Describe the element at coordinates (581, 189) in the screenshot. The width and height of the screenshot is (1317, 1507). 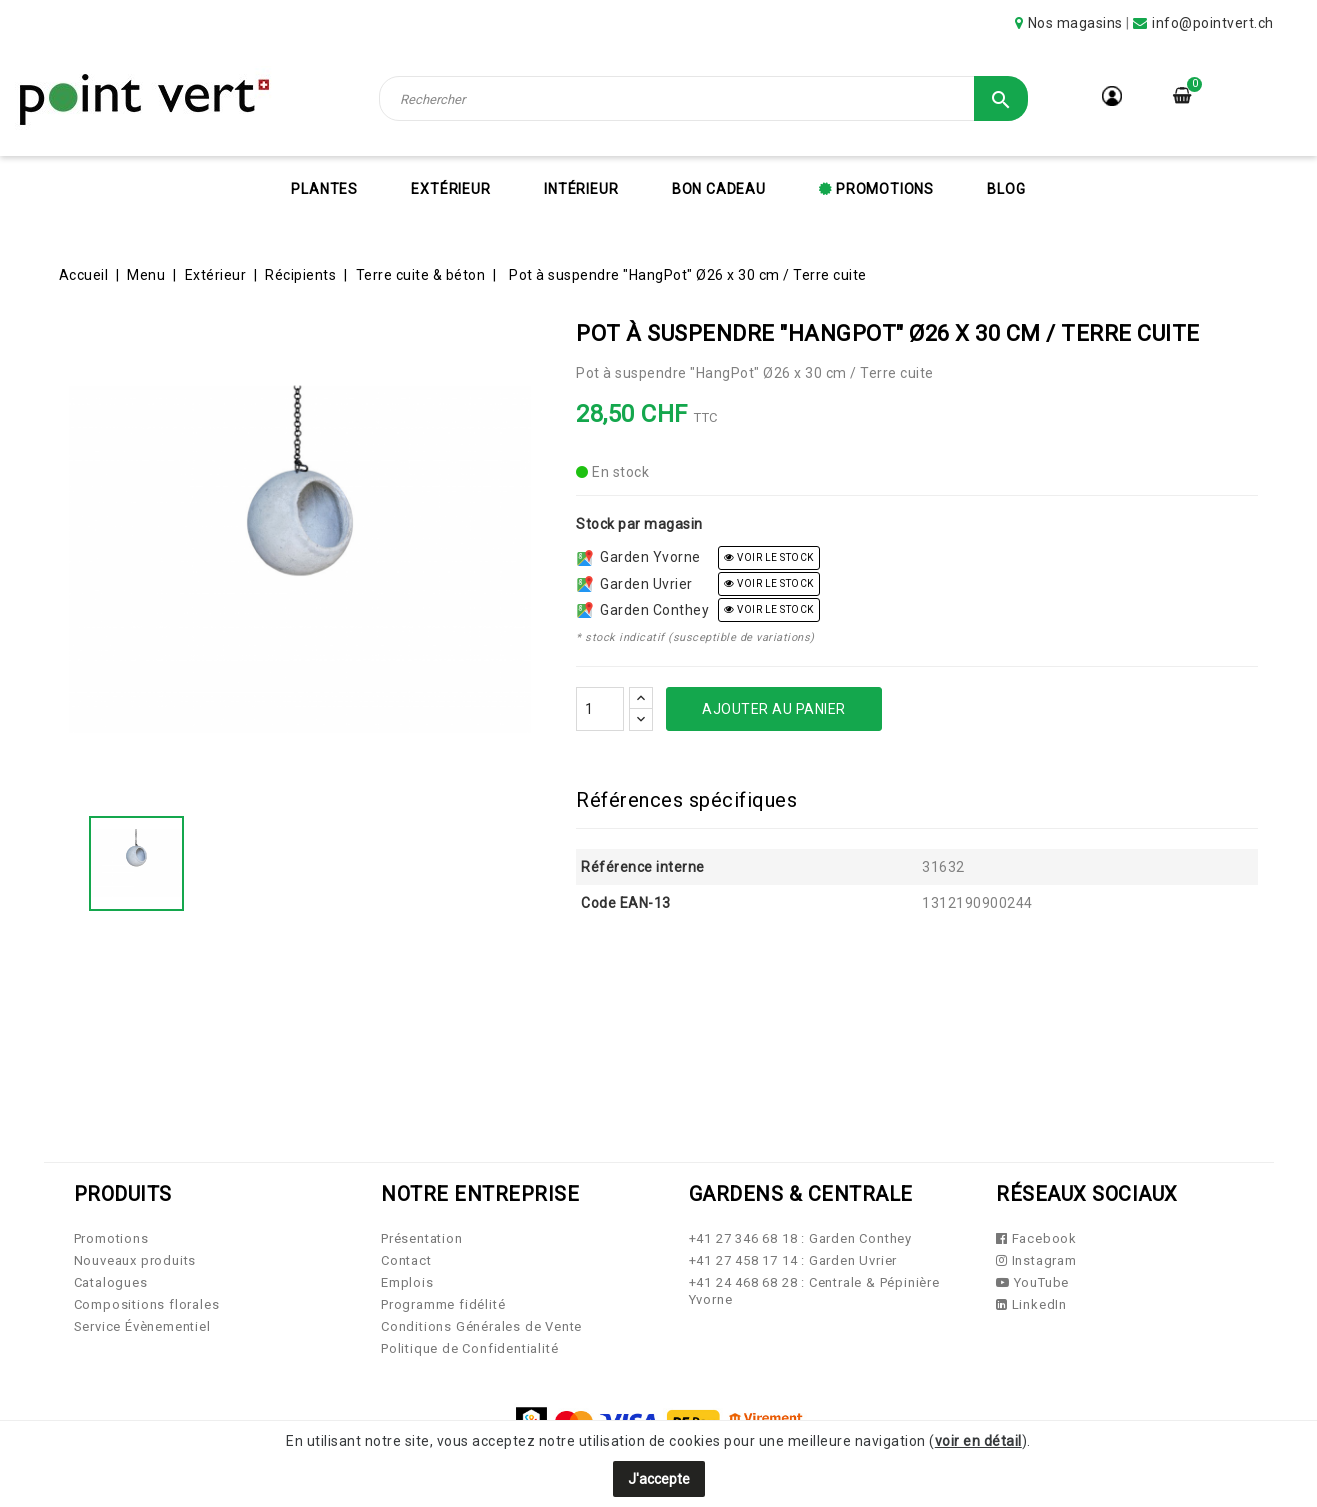
I see `Intérieur` at that location.